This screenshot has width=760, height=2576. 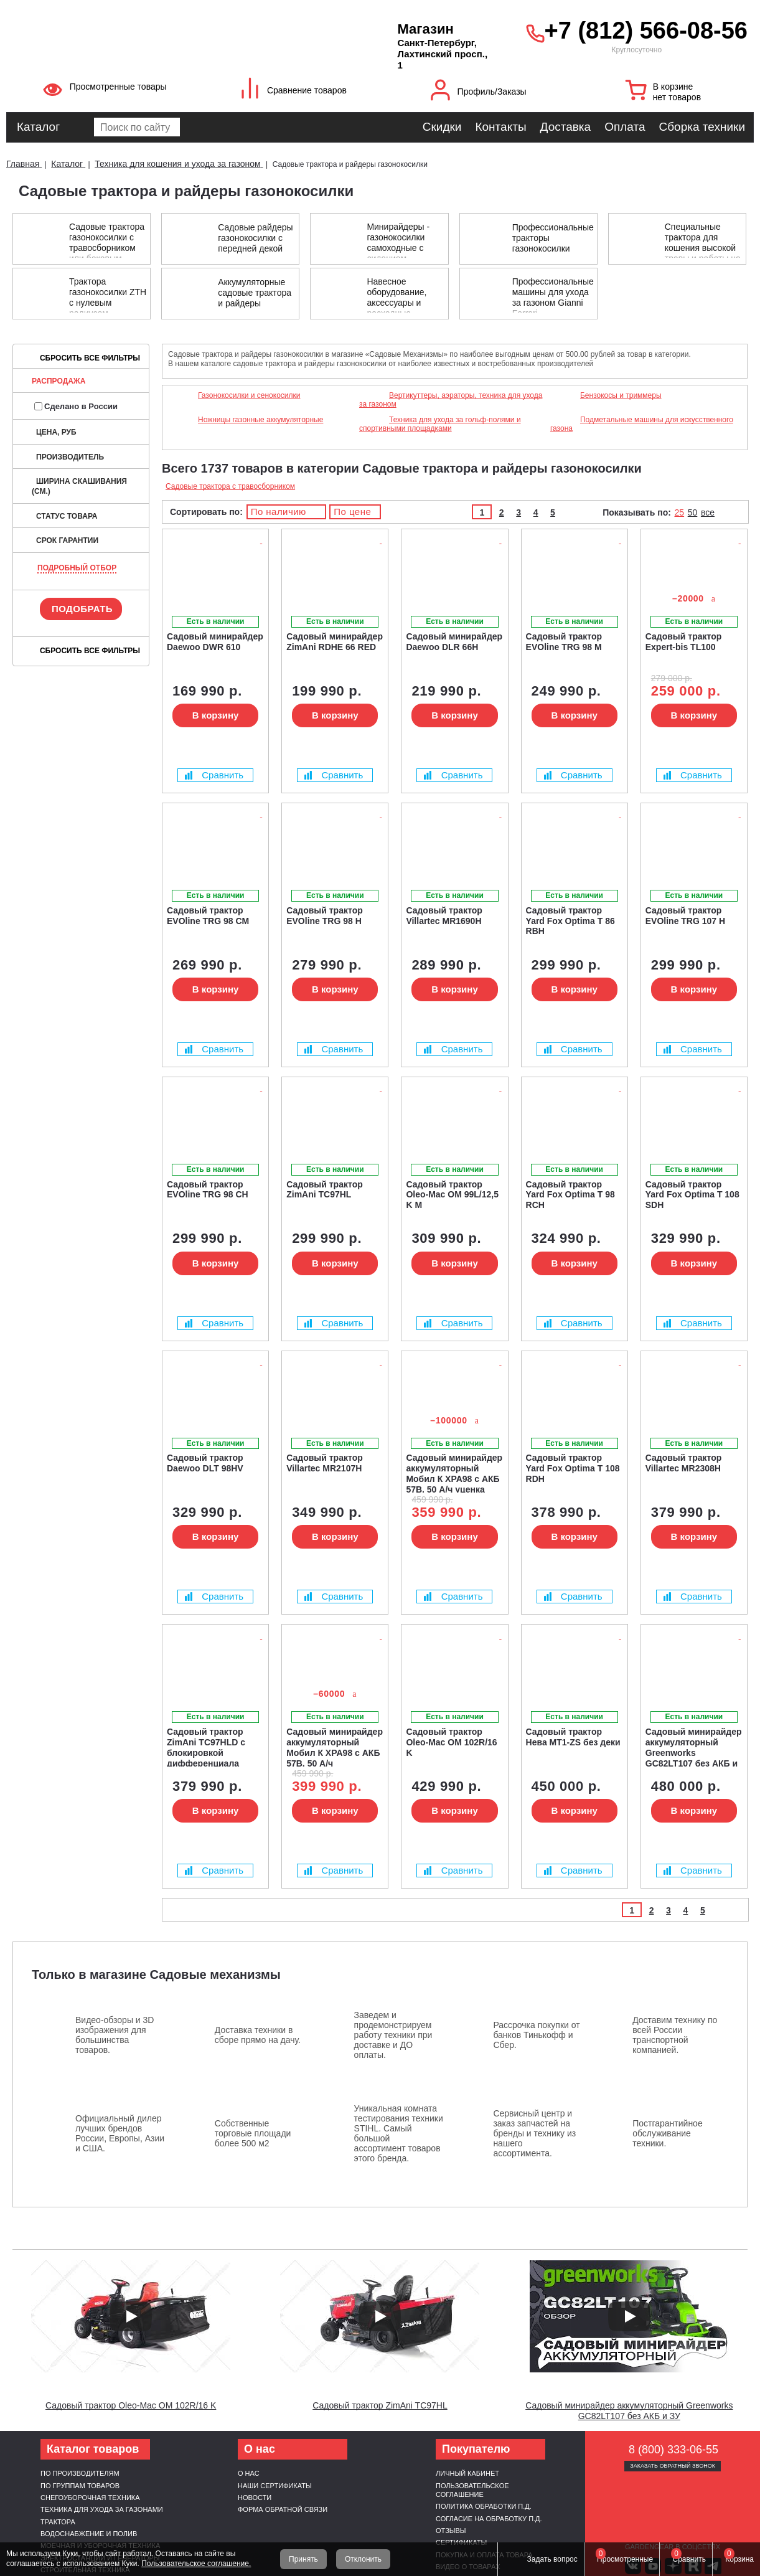 What do you see at coordinates (275, 2485) in the screenshot?
I see `Наши сертификаты` at bounding box center [275, 2485].